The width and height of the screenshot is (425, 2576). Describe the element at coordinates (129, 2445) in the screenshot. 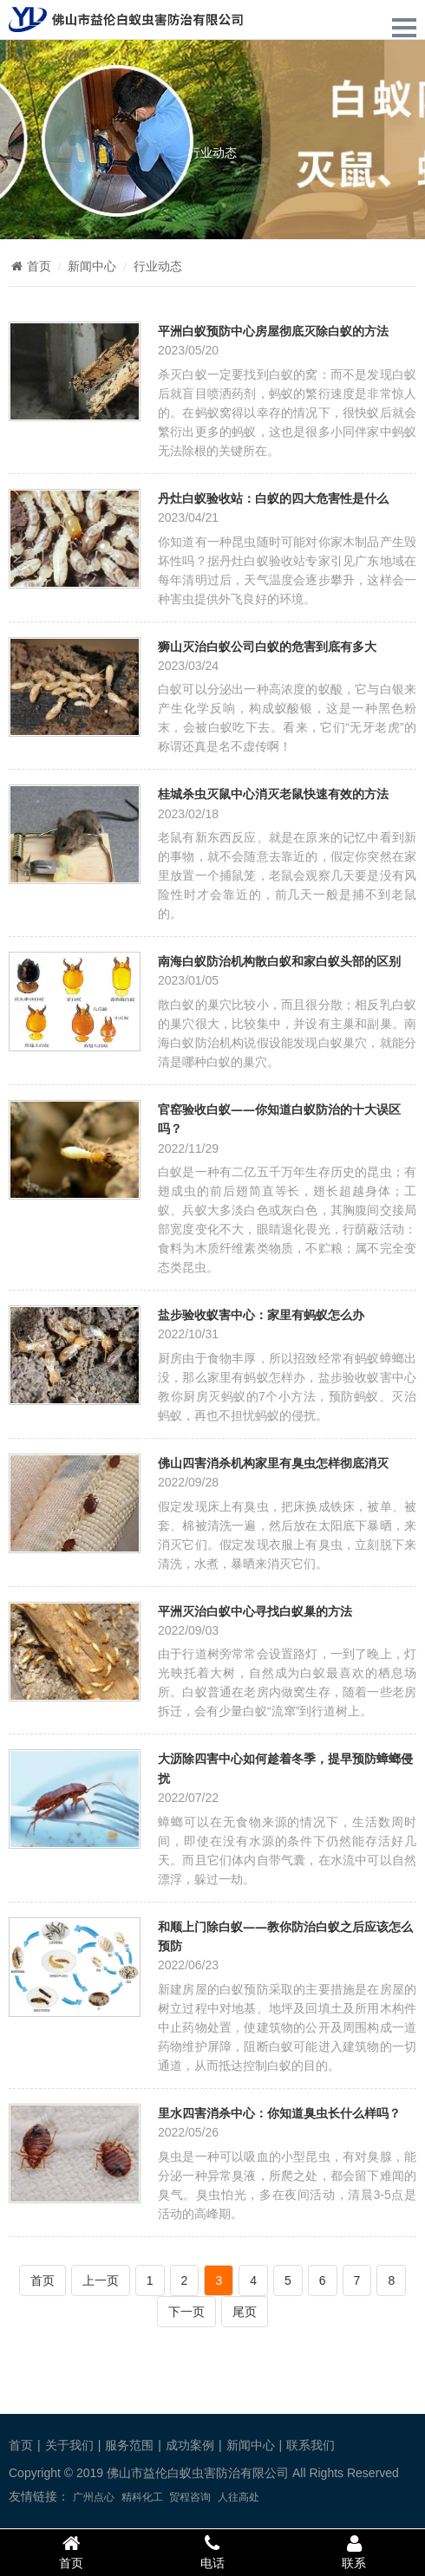

I see `服务范围` at that location.